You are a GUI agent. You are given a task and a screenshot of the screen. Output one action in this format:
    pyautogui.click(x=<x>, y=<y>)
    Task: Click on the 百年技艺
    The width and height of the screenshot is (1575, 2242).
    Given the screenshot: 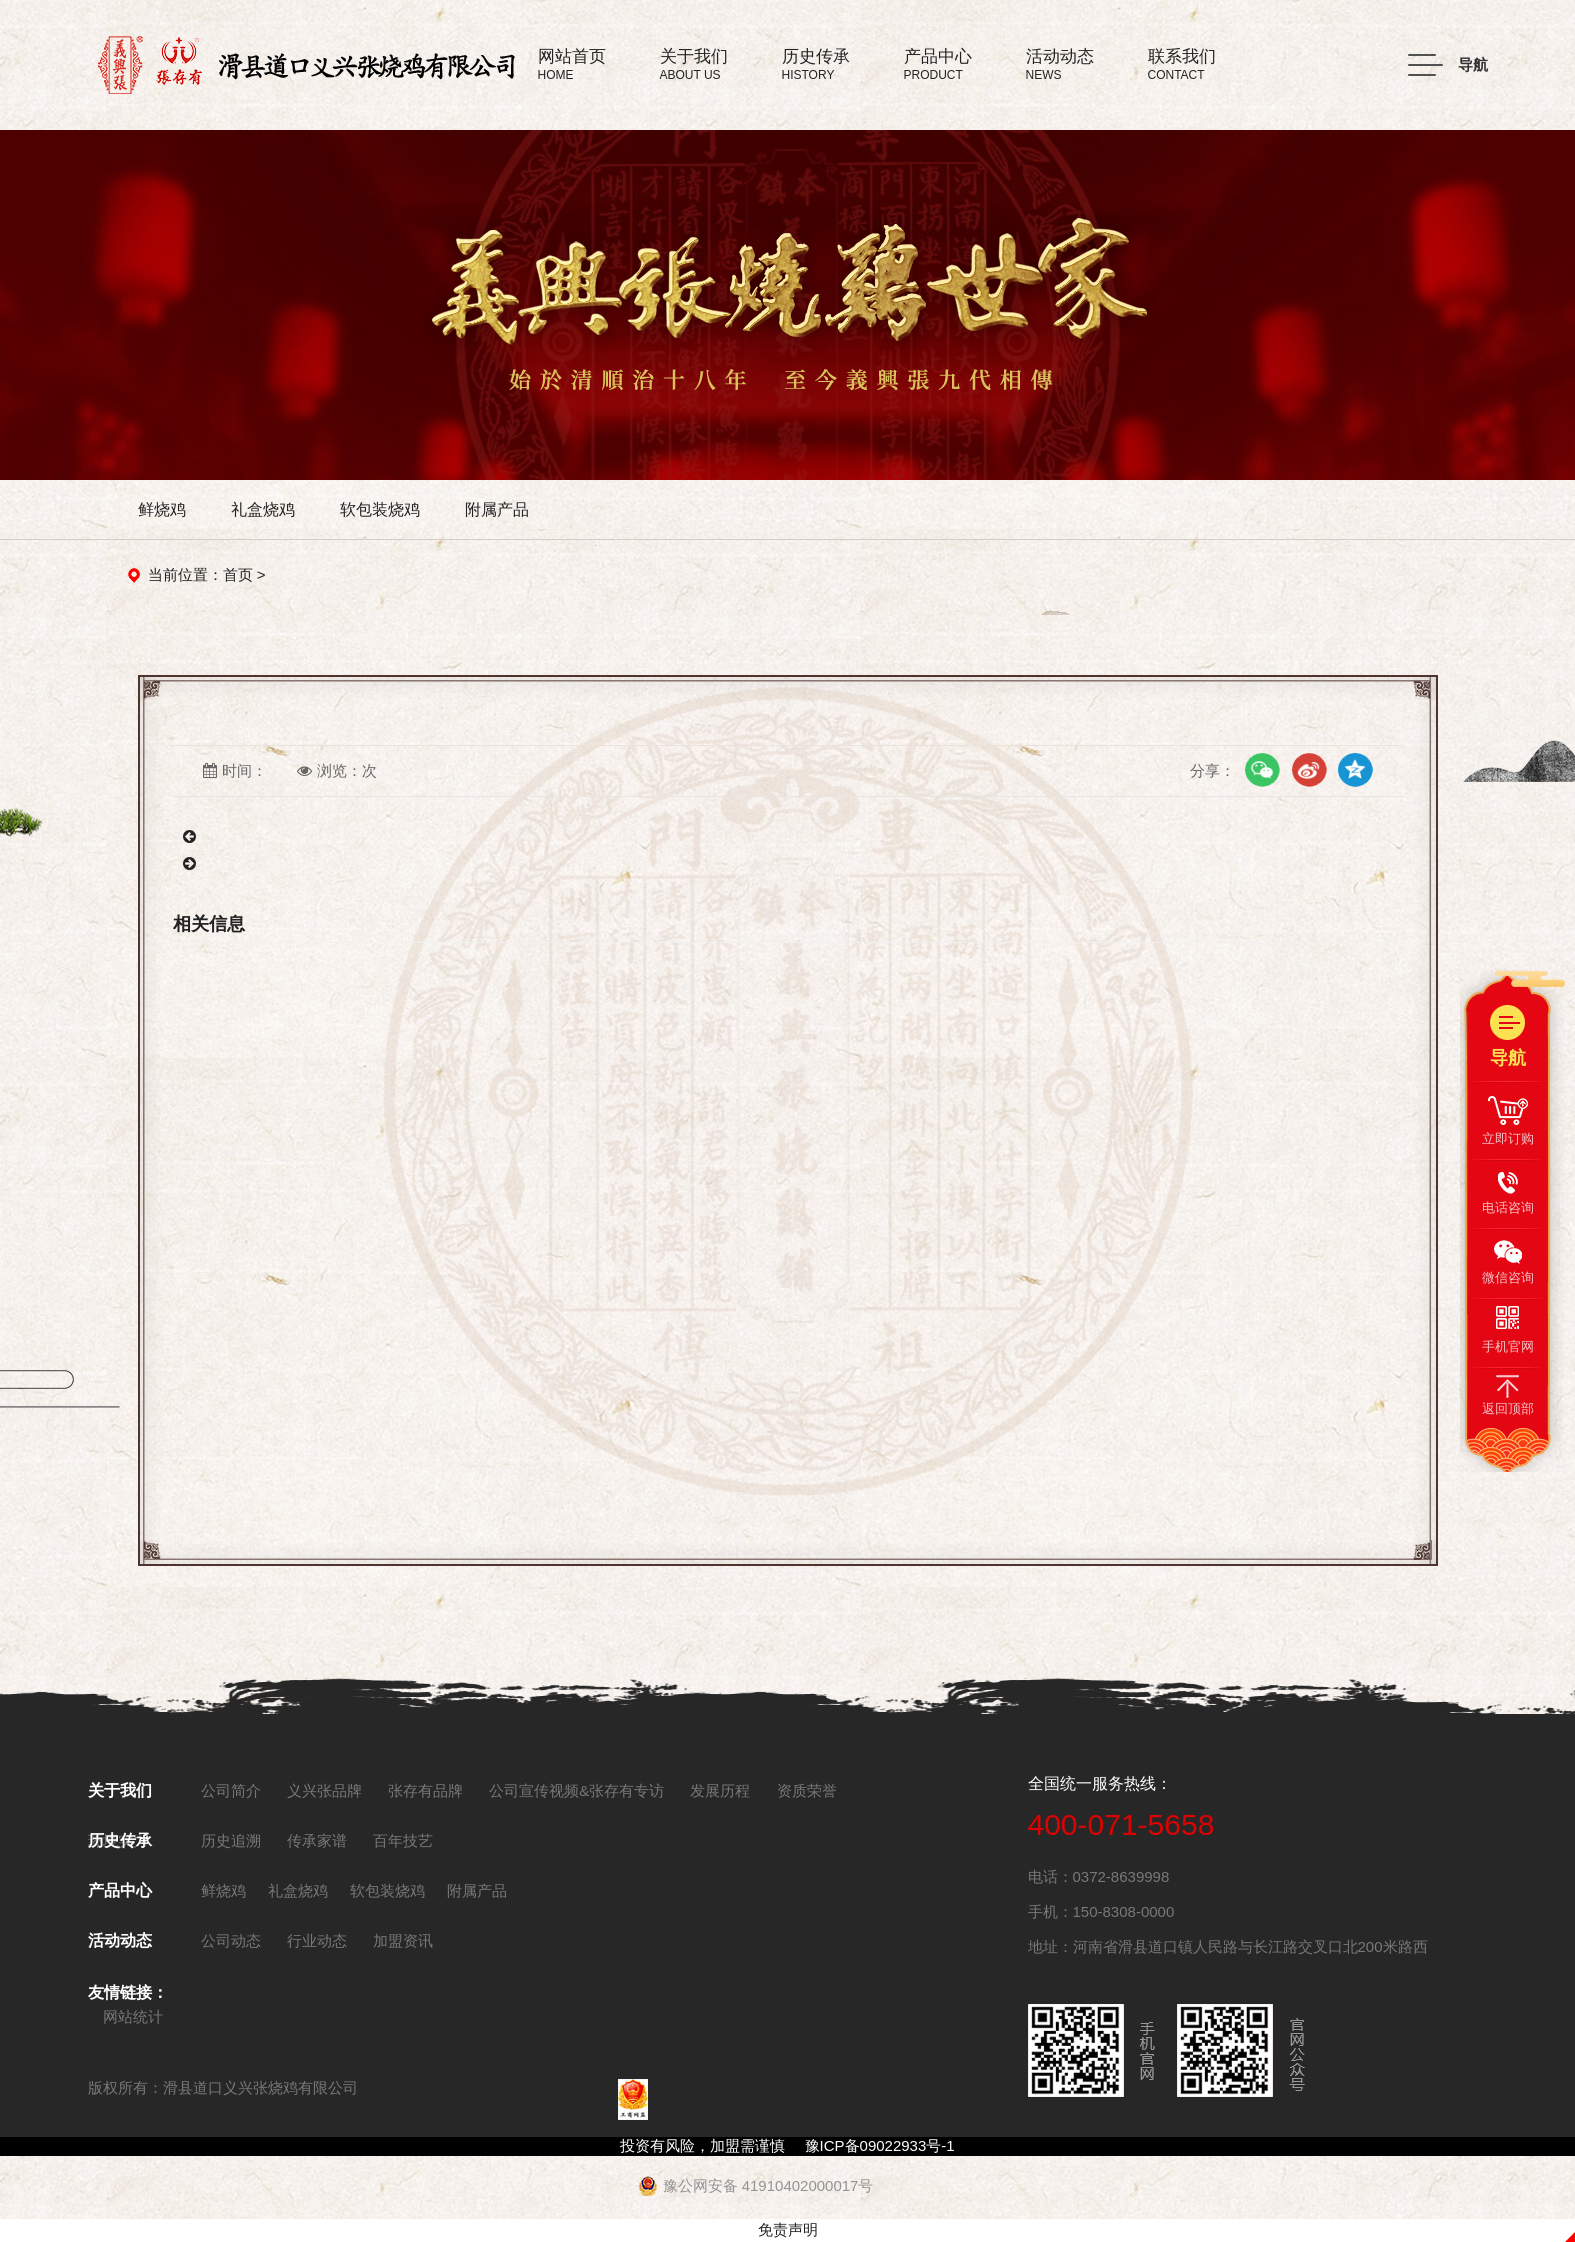 What is the action you would take?
    pyautogui.click(x=403, y=1840)
    